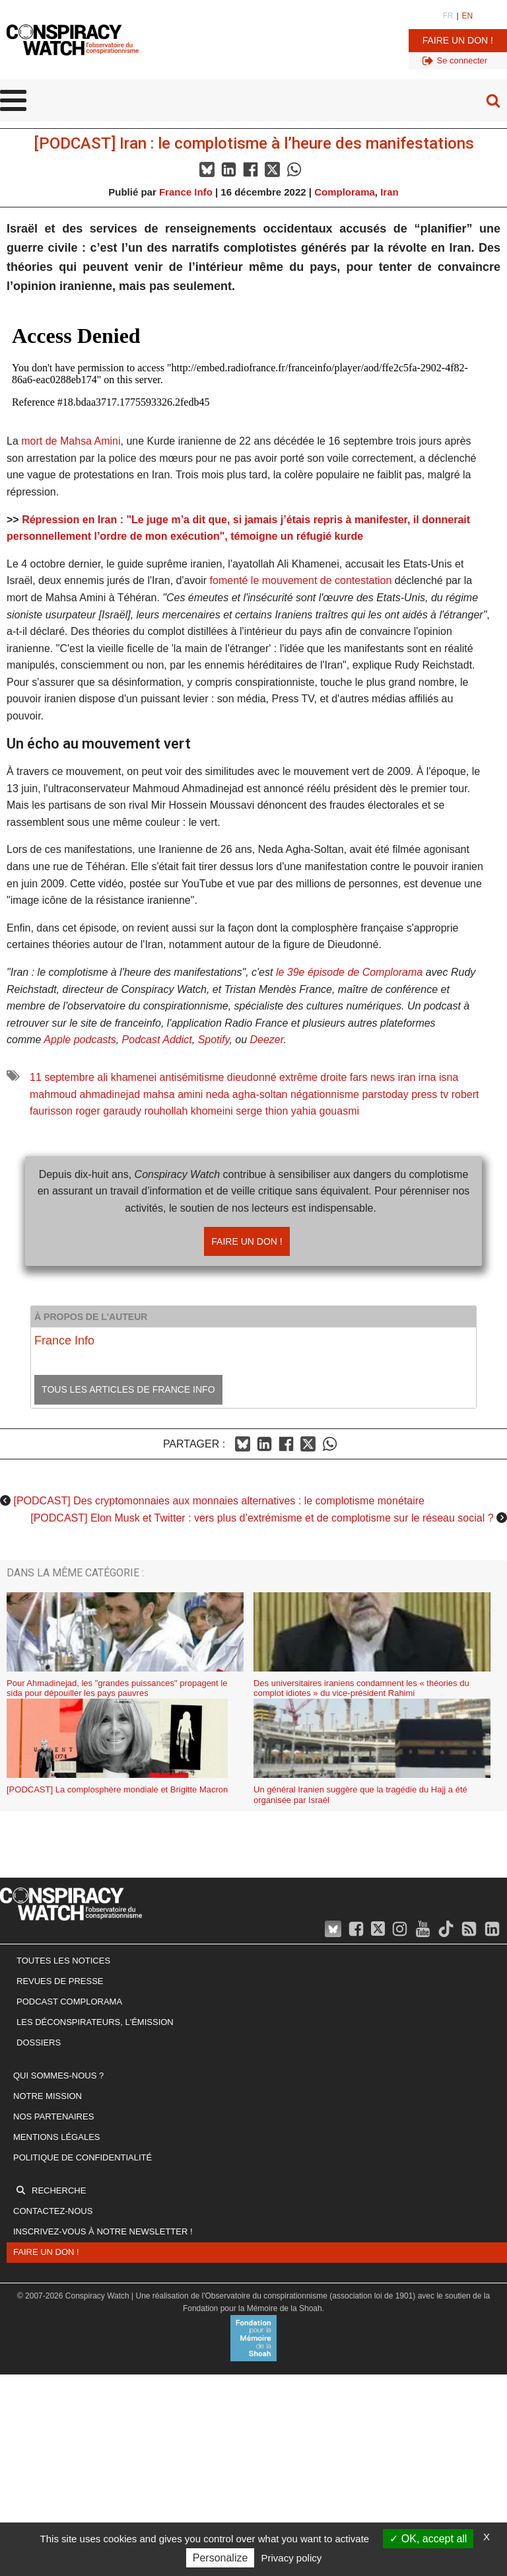  What do you see at coordinates (467, 15) in the screenshot?
I see `EN` at bounding box center [467, 15].